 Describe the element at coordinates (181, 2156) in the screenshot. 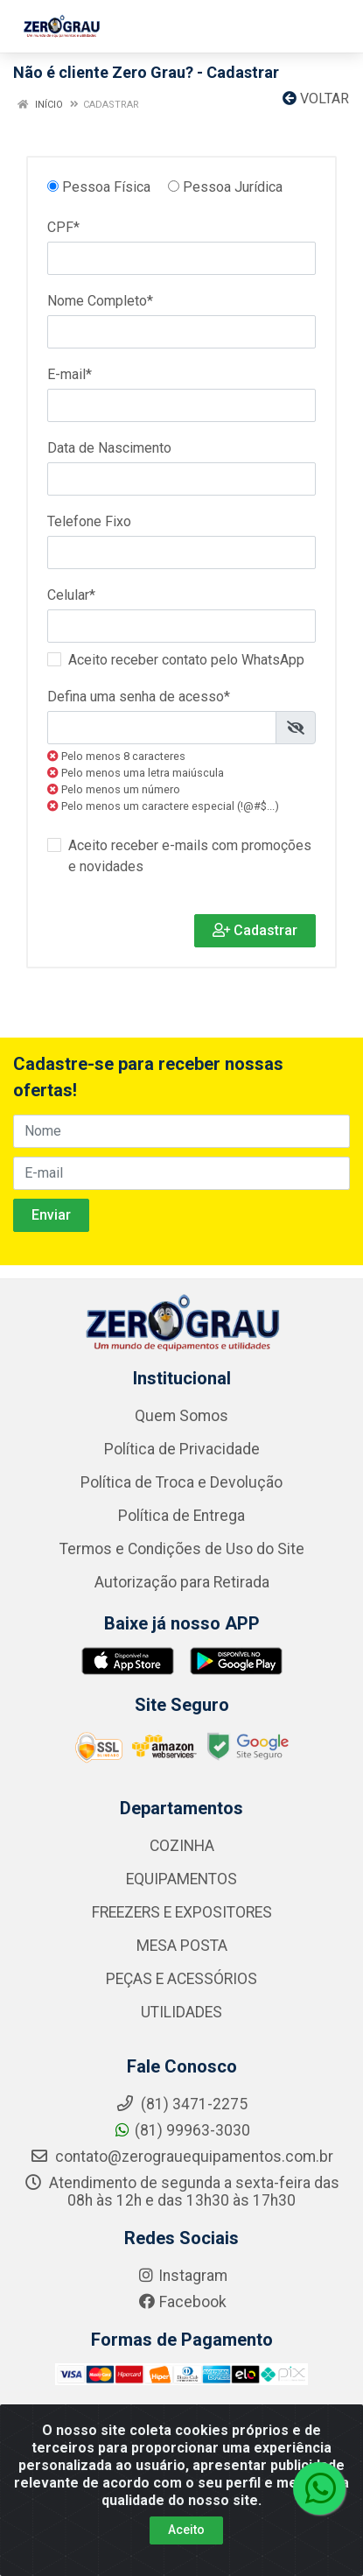

I see `contato@zerograuequipamentos.com.br` at that location.